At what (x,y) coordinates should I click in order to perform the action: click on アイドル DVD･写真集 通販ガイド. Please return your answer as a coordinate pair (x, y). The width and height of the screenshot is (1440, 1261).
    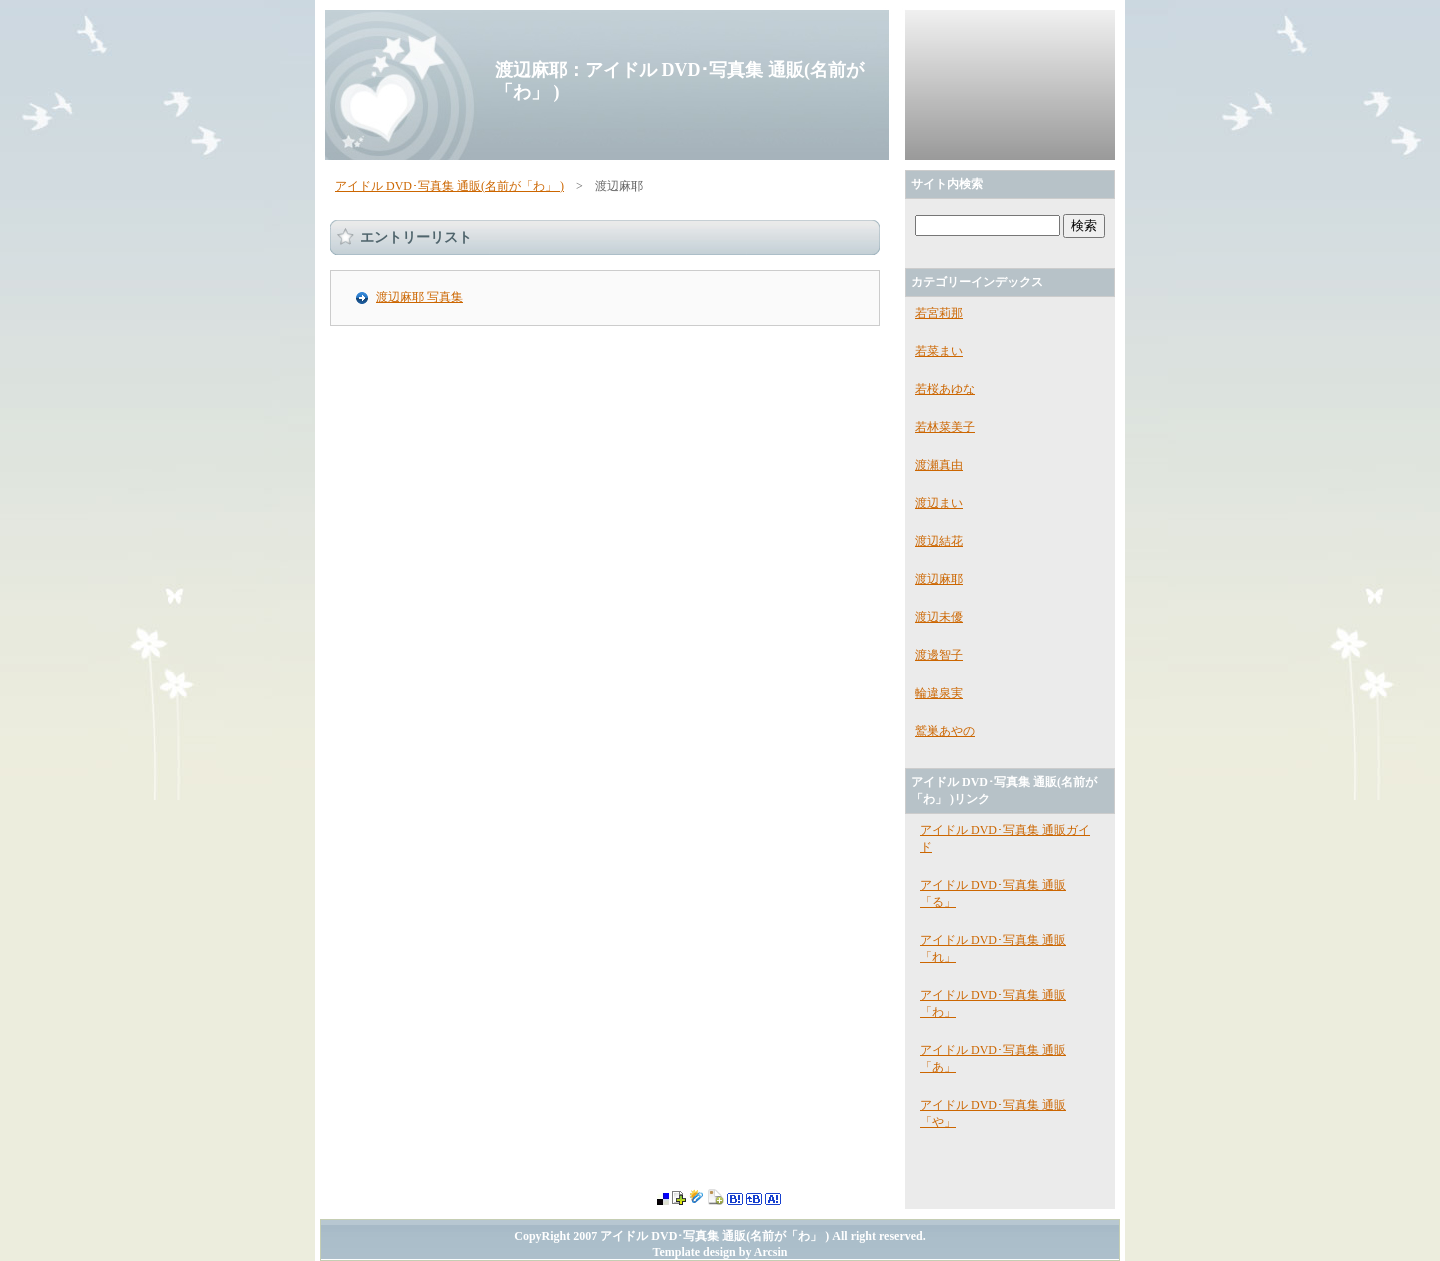
    Looking at the image, I should click on (1005, 838).